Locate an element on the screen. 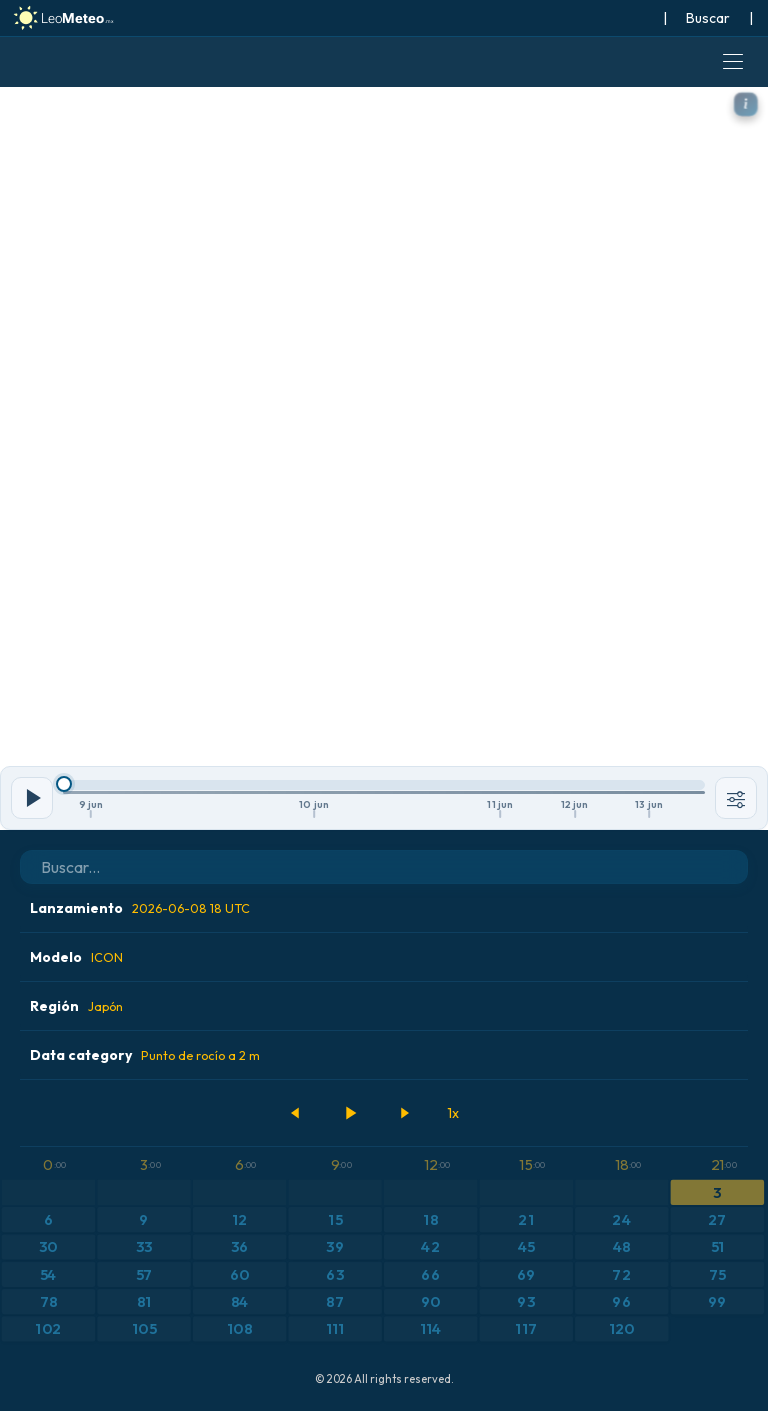  Data category is located at coordinates (145, 1055).